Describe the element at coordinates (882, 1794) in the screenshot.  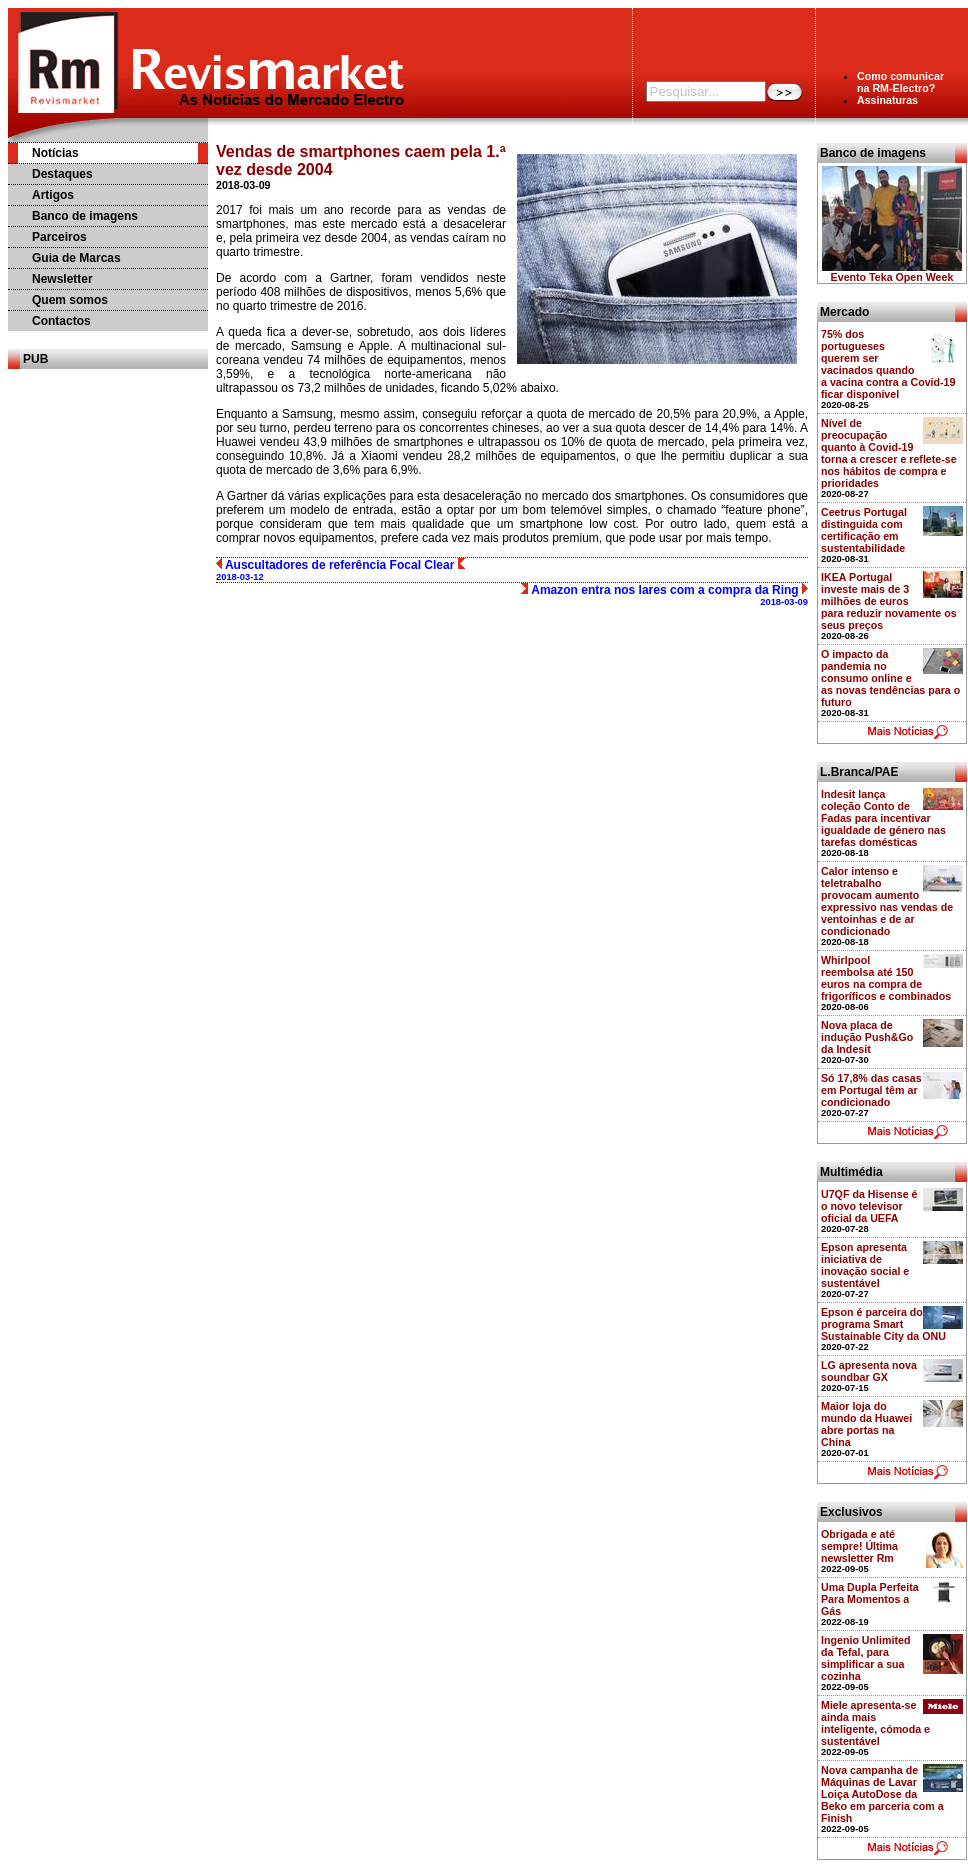
I see `Nova campanha de Máquinas de Lavar Loiça AutoDose da Beko em parceria com a Finish` at that location.